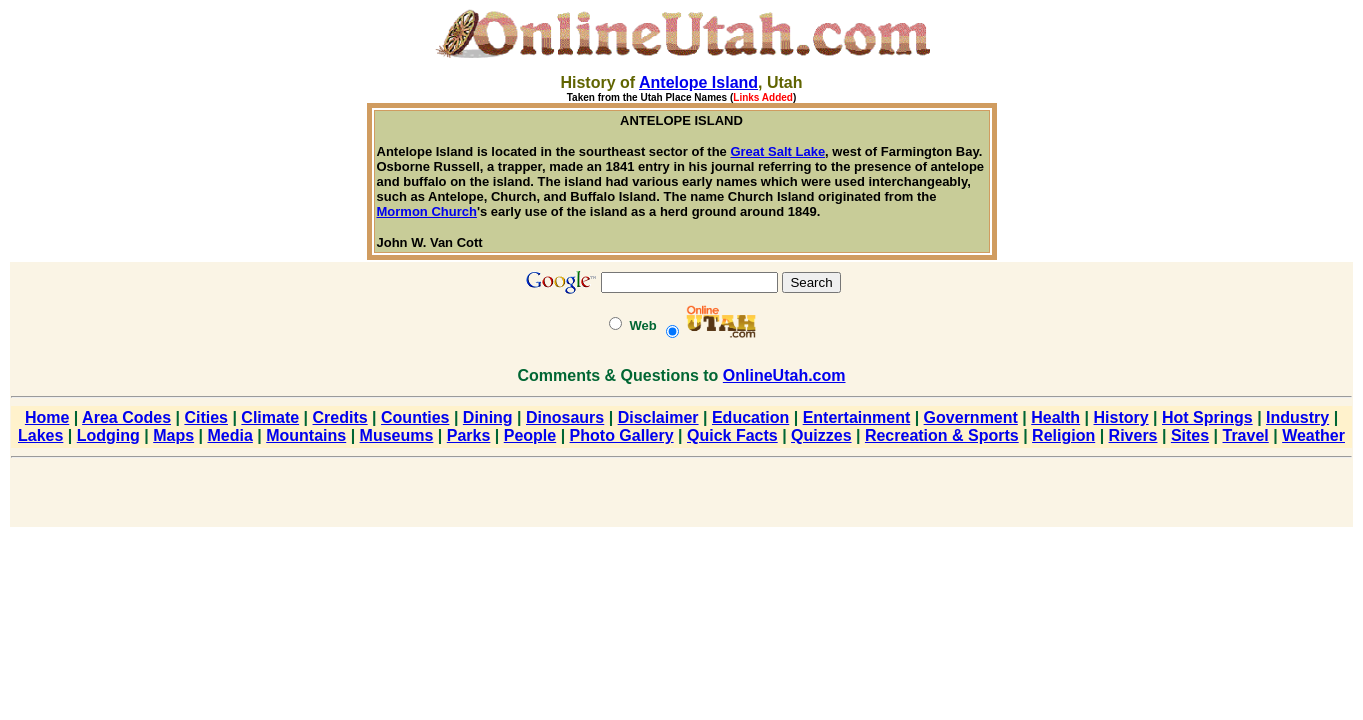  Describe the element at coordinates (821, 435) in the screenshot. I see `Quizzes` at that location.